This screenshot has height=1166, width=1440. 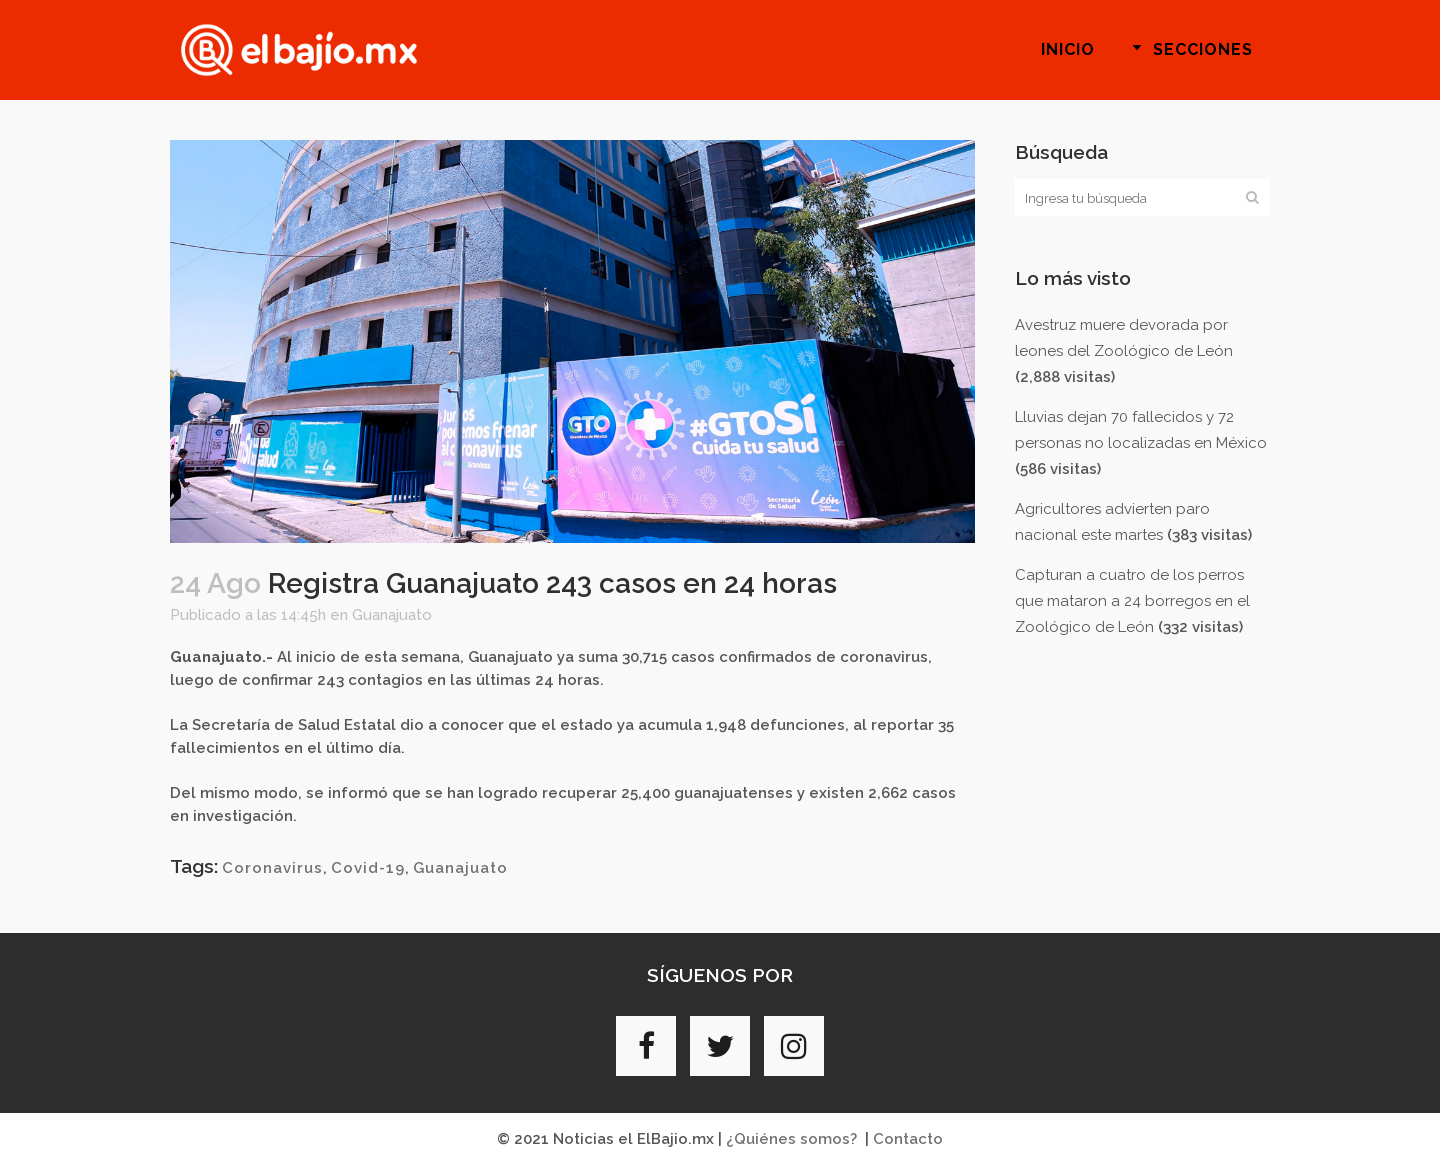 What do you see at coordinates (368, 868) in the screenshot?
I see `Covid-19` at bounding box center [368, 868].